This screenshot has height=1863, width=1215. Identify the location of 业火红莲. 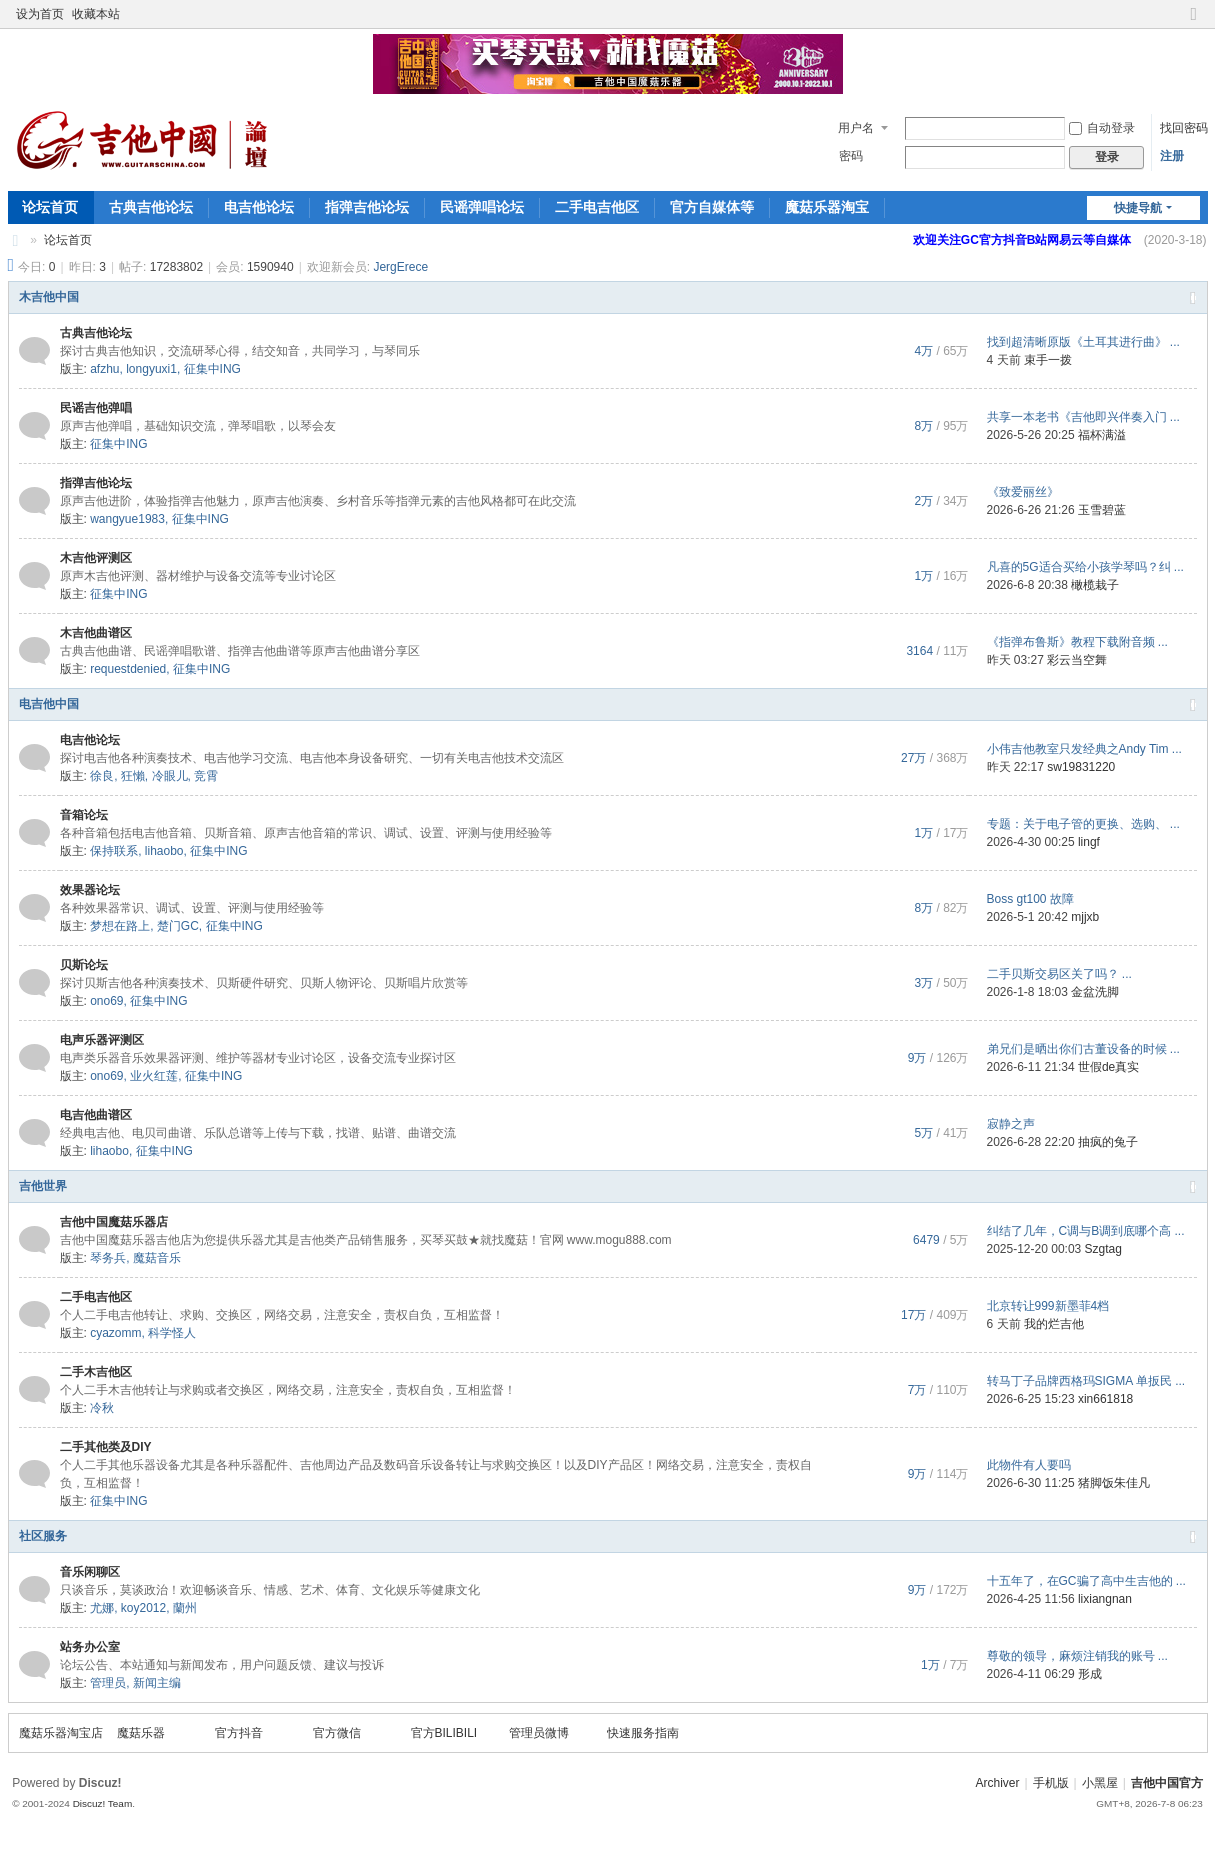
(154, 1076).